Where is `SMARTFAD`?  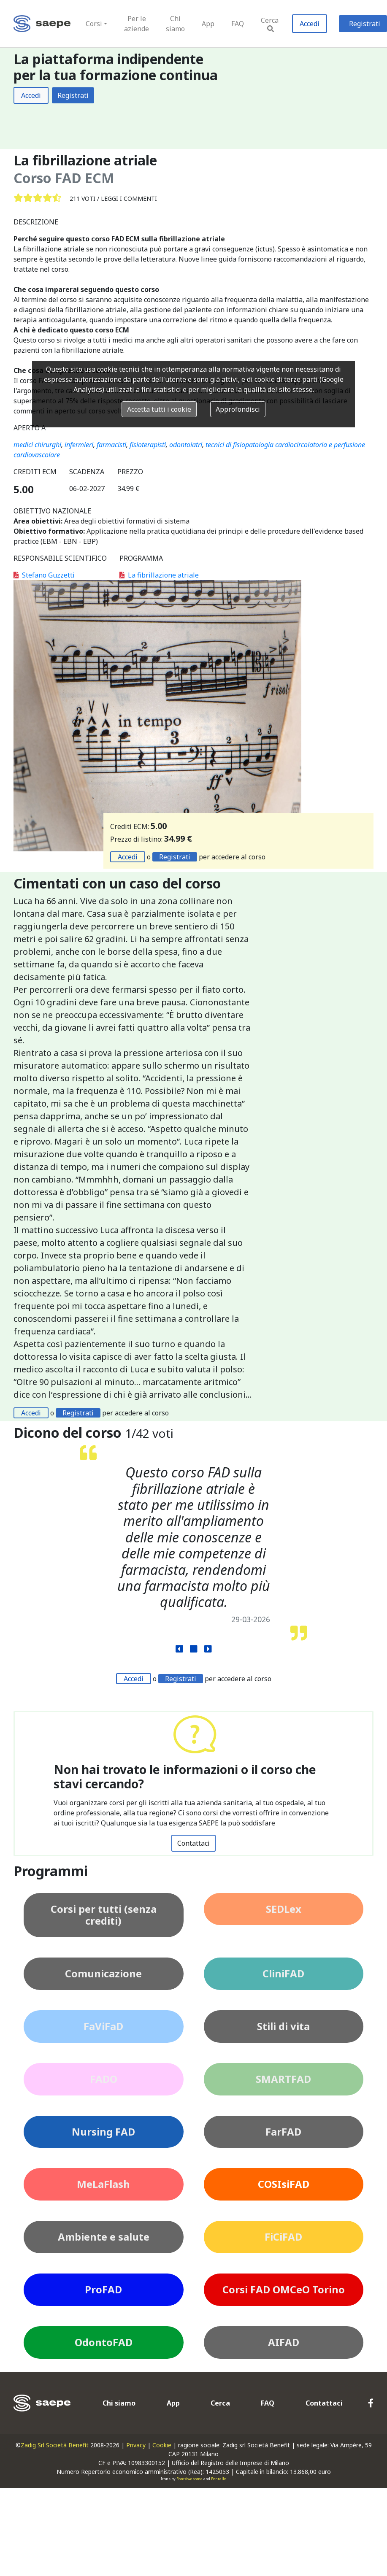
SMARTFAD is located at coordinates (283, 2079).